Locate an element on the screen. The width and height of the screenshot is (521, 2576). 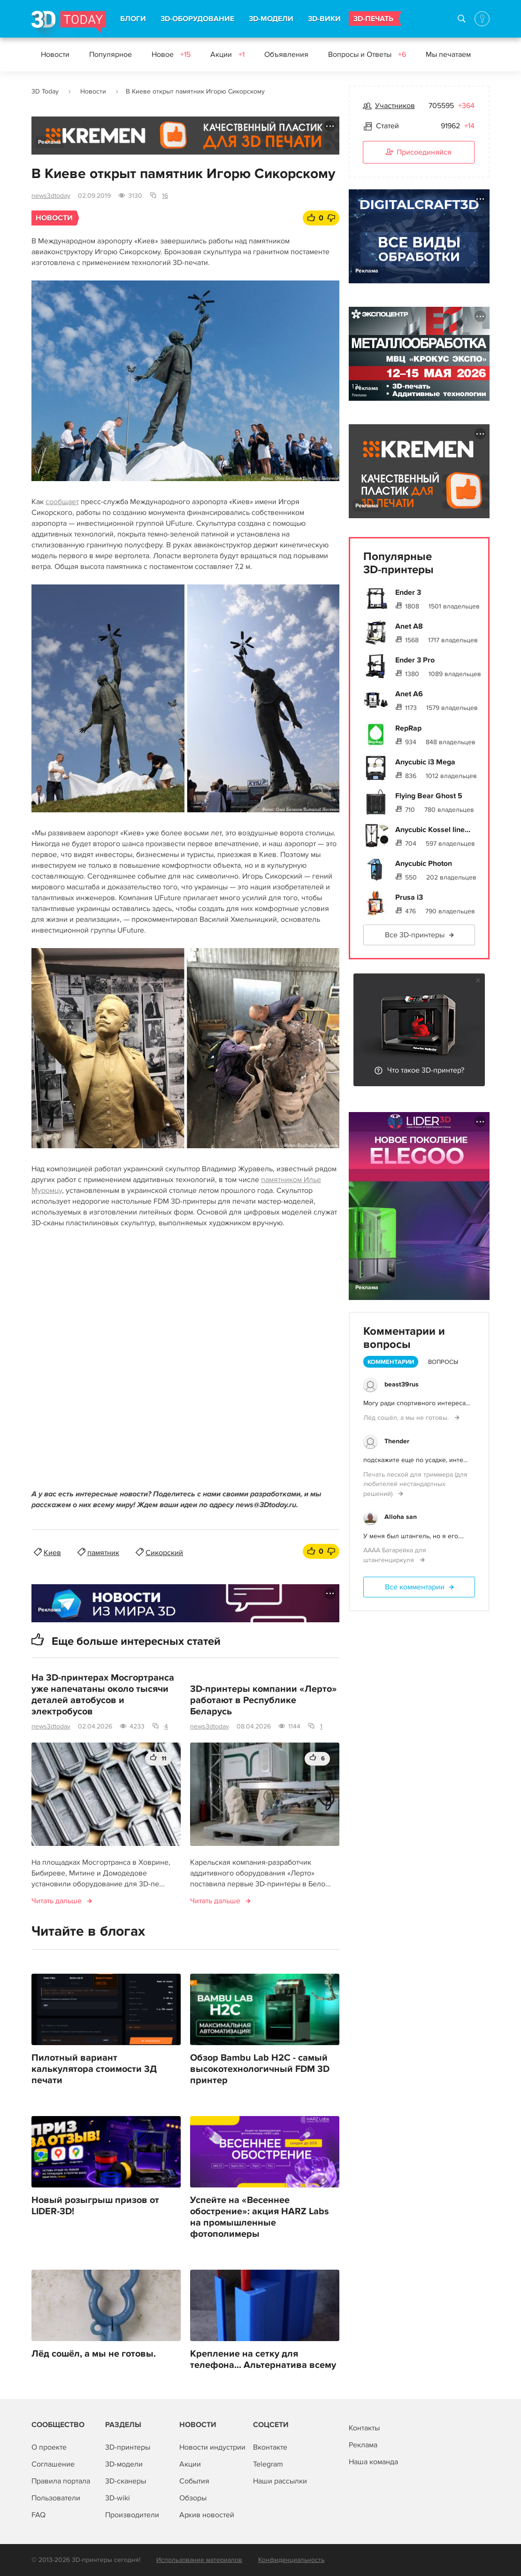
Anet A6 is located at coordinates (409, 694).